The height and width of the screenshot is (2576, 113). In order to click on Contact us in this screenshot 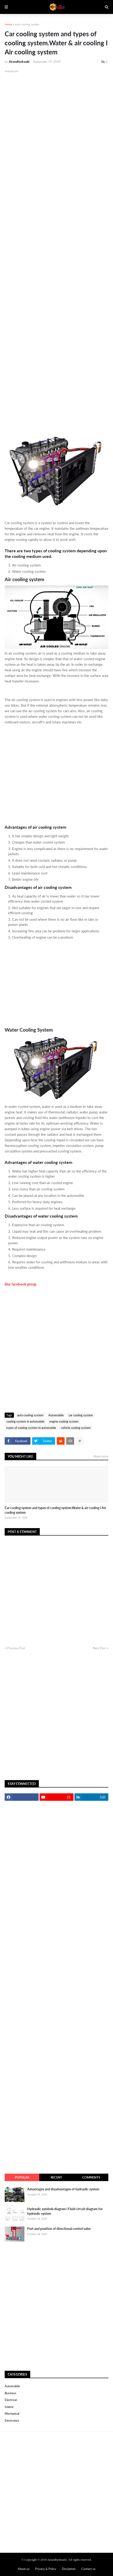, I will do `click(88, 2569)`.